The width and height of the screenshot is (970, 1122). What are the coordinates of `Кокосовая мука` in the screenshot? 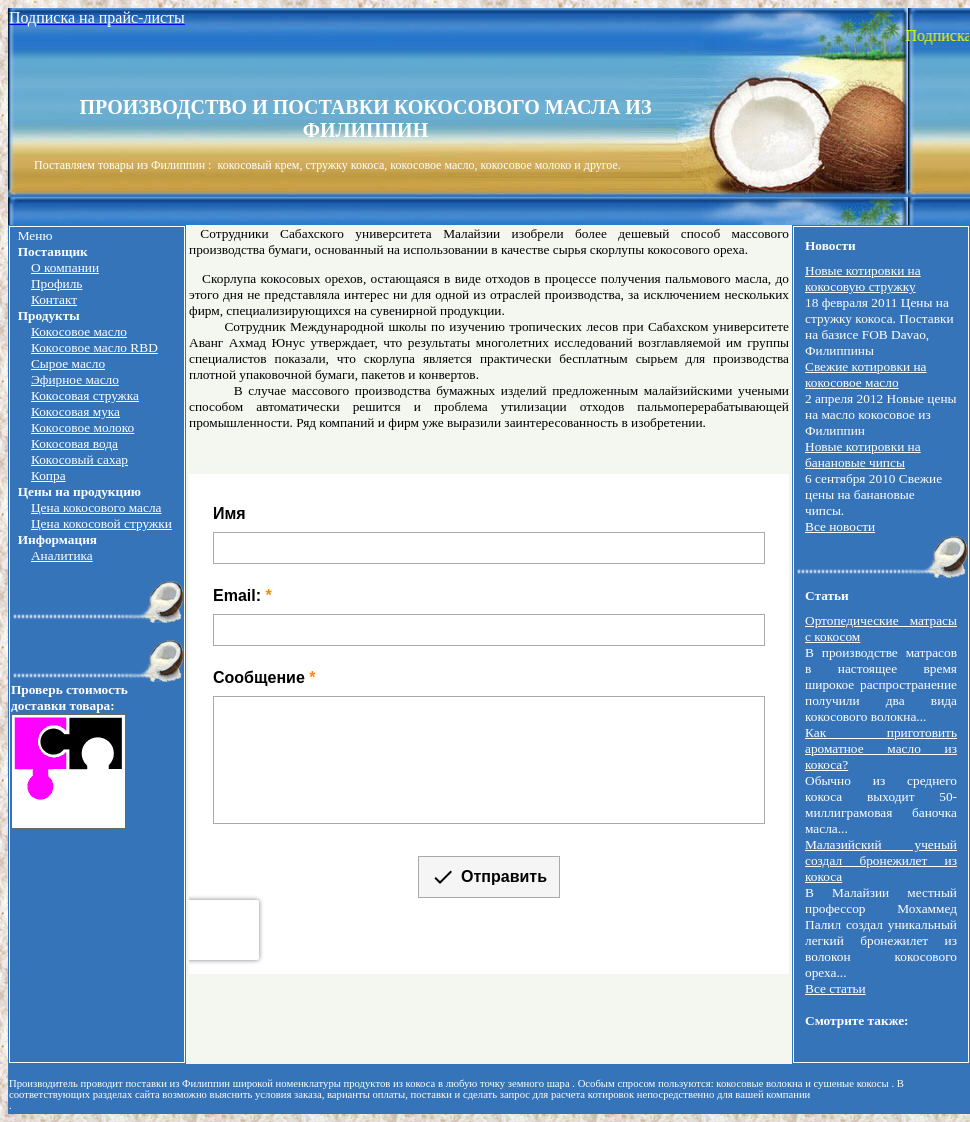 It's located at (75, 411).